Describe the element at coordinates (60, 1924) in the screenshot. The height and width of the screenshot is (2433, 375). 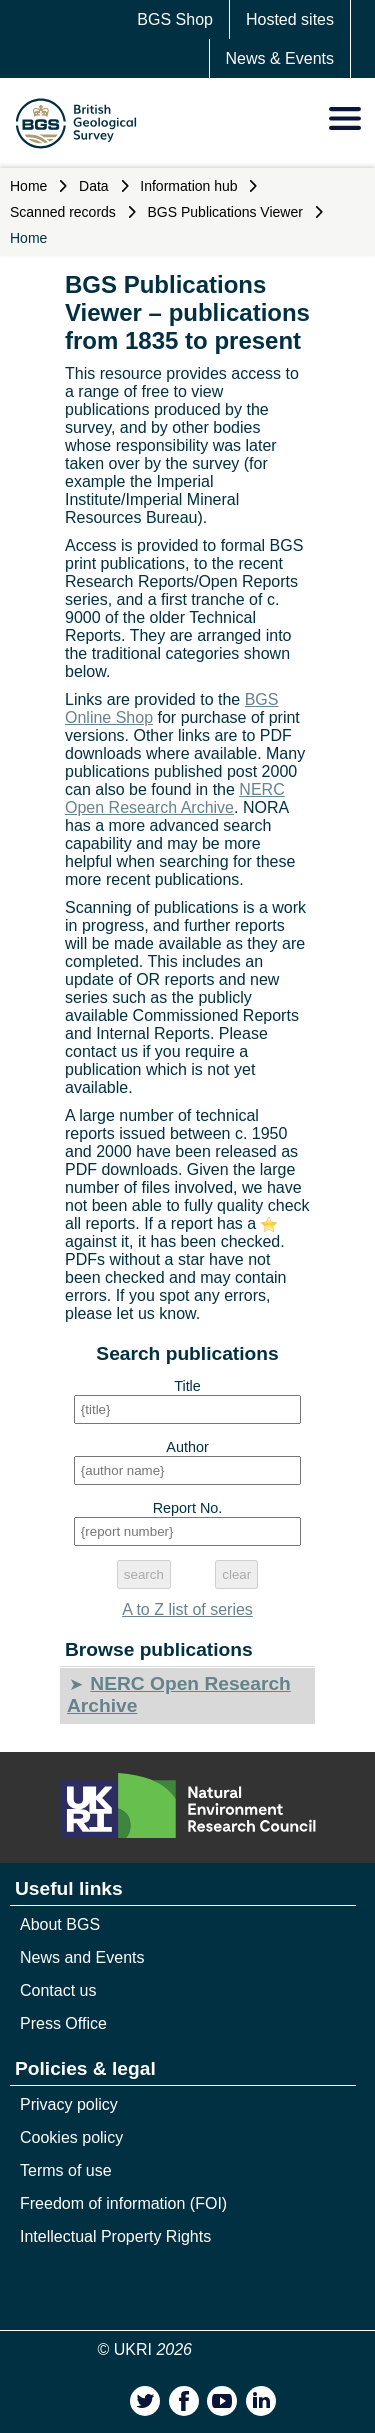
I see `About BGS` at that location.